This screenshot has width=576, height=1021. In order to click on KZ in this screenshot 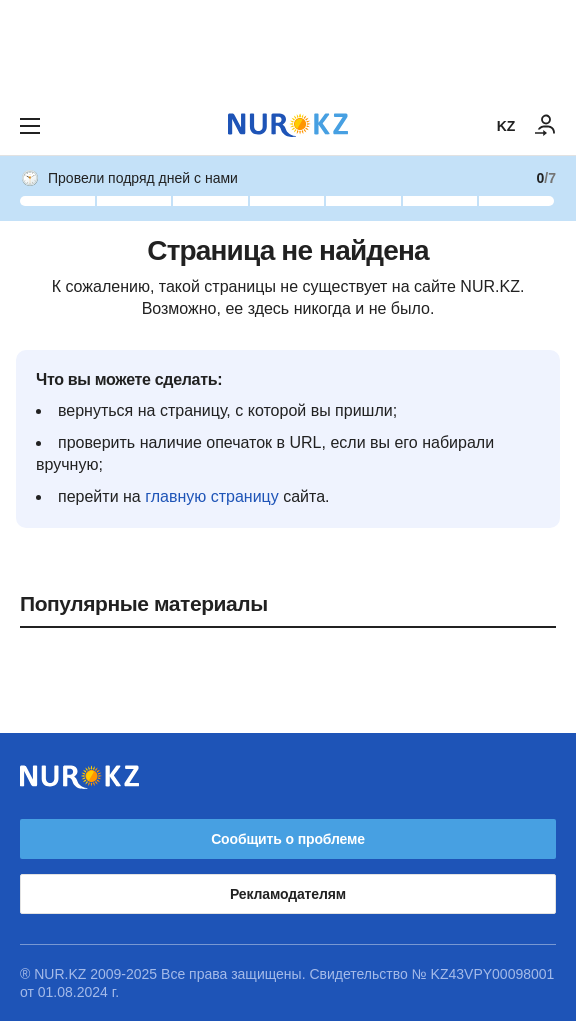, I will do `click(506, 126)`.